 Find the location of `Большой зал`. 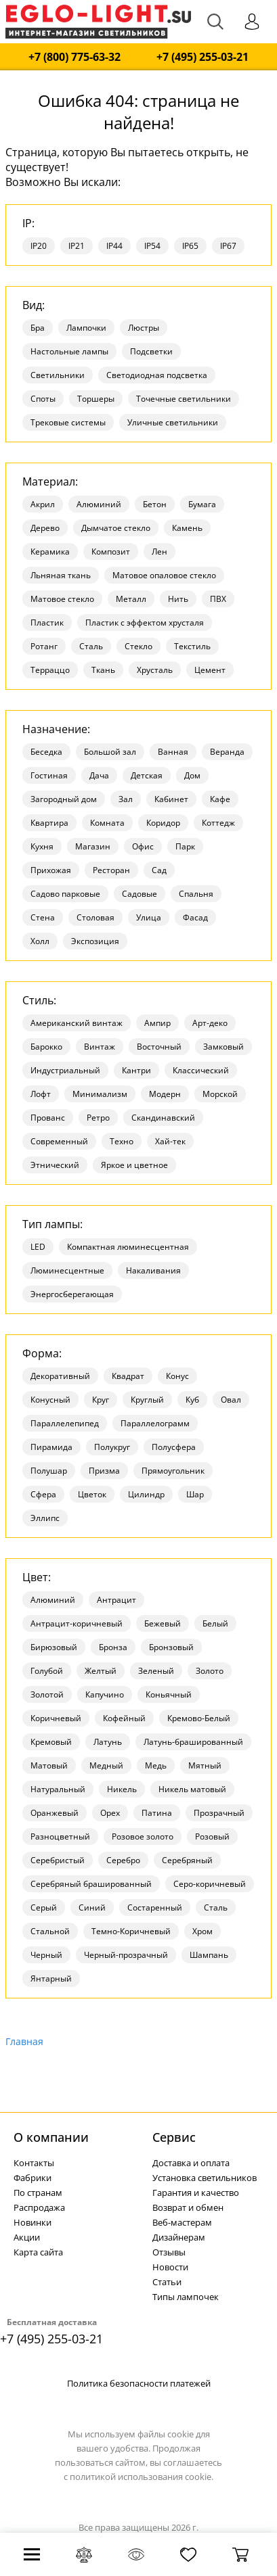

Большой зал is located at coordinates (110, 751).